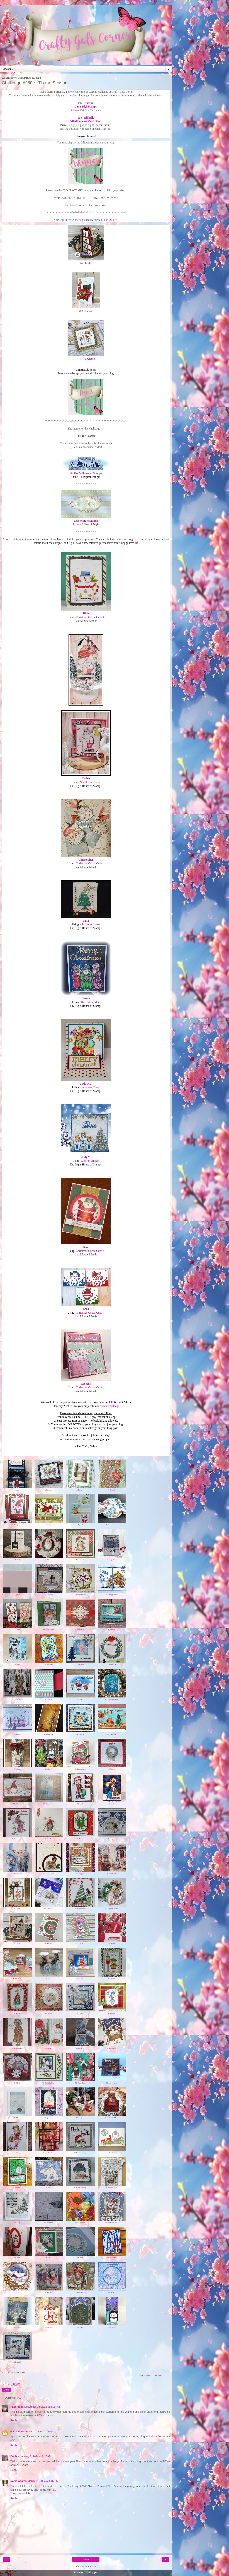 The width and height of the screenshot is (229, 2576). Describe the element at coordinates (80, 1734) in the screenshot. I see `31. Marjeta` at that location.